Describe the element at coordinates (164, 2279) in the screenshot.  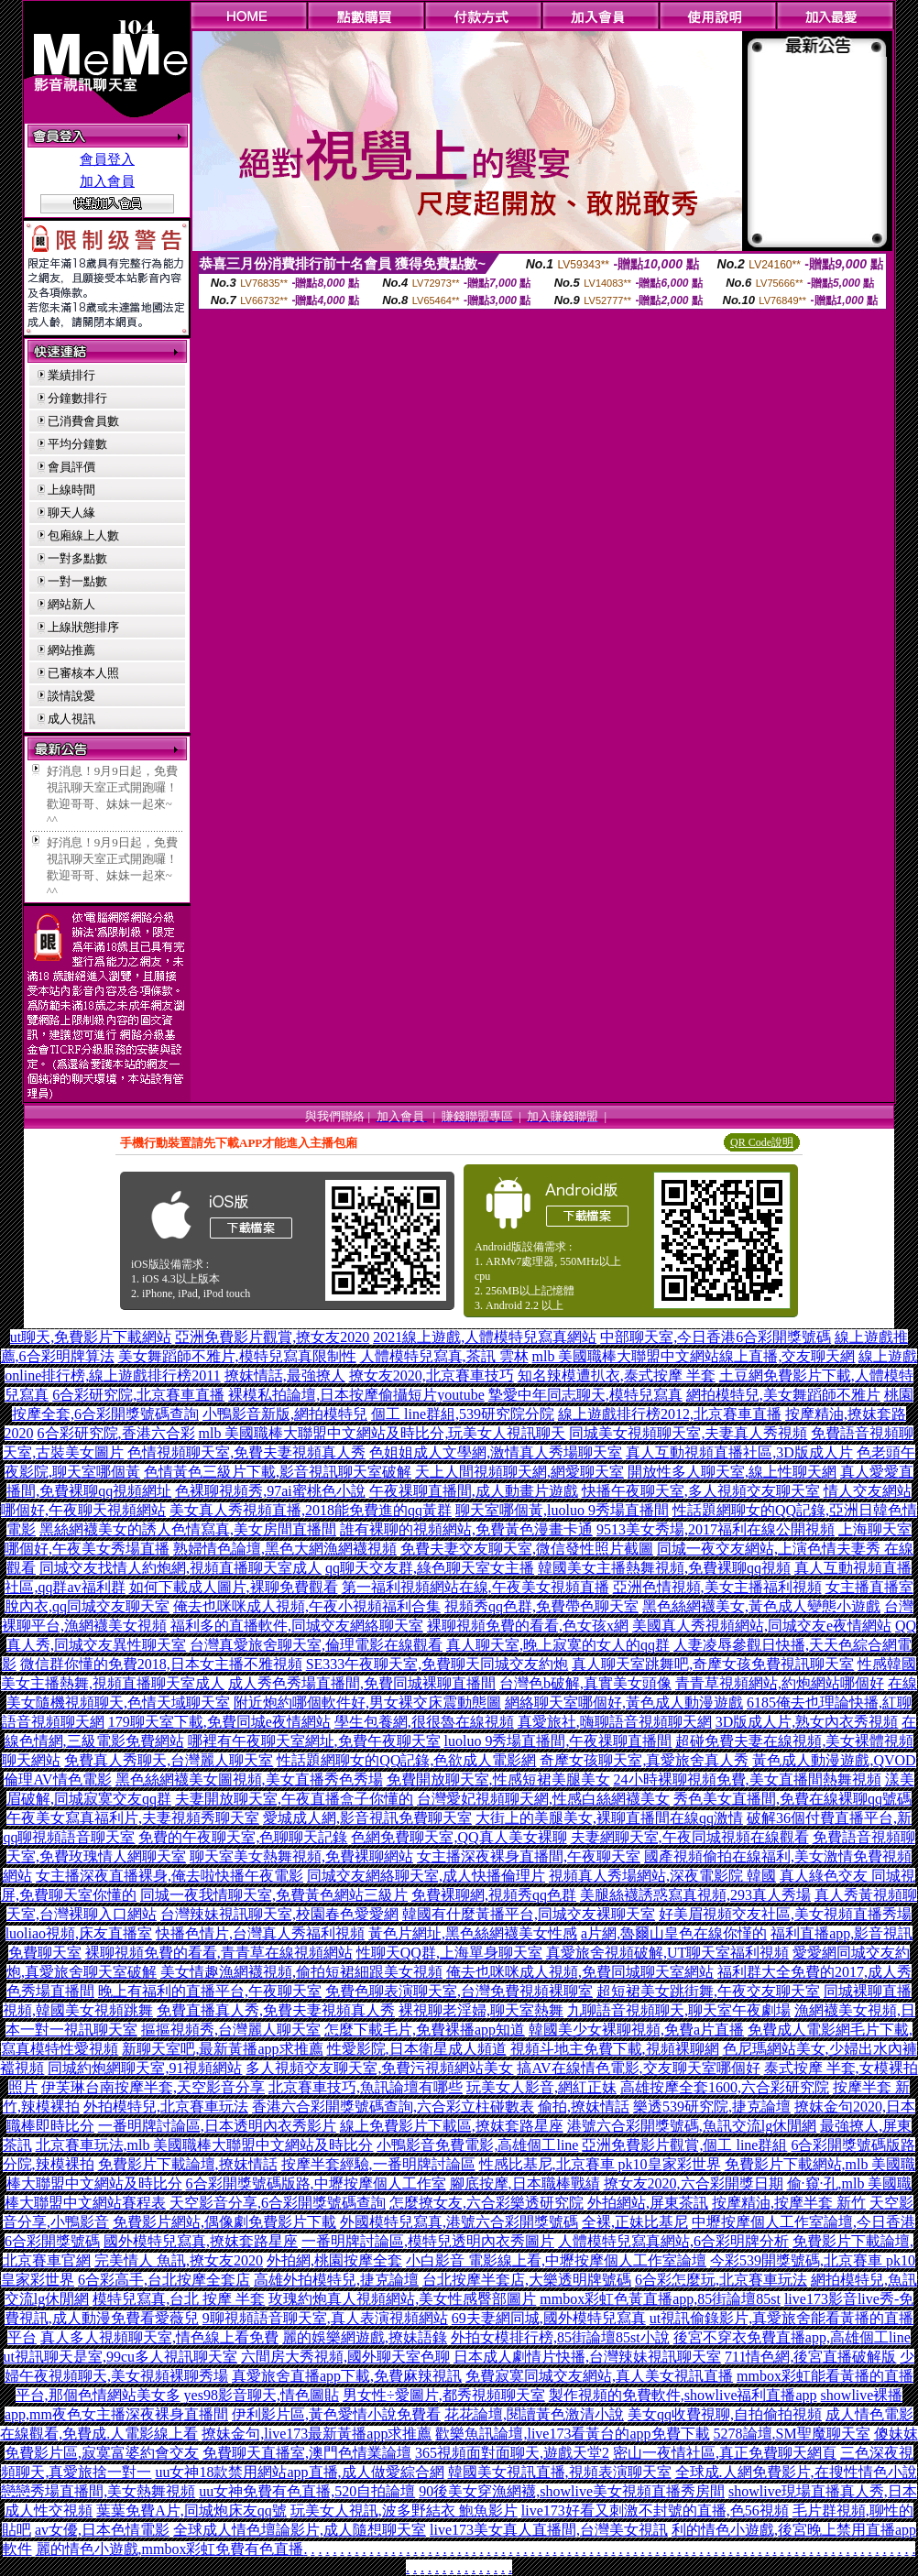
I see `6合彩高手,台北按摩全套店` at that location.